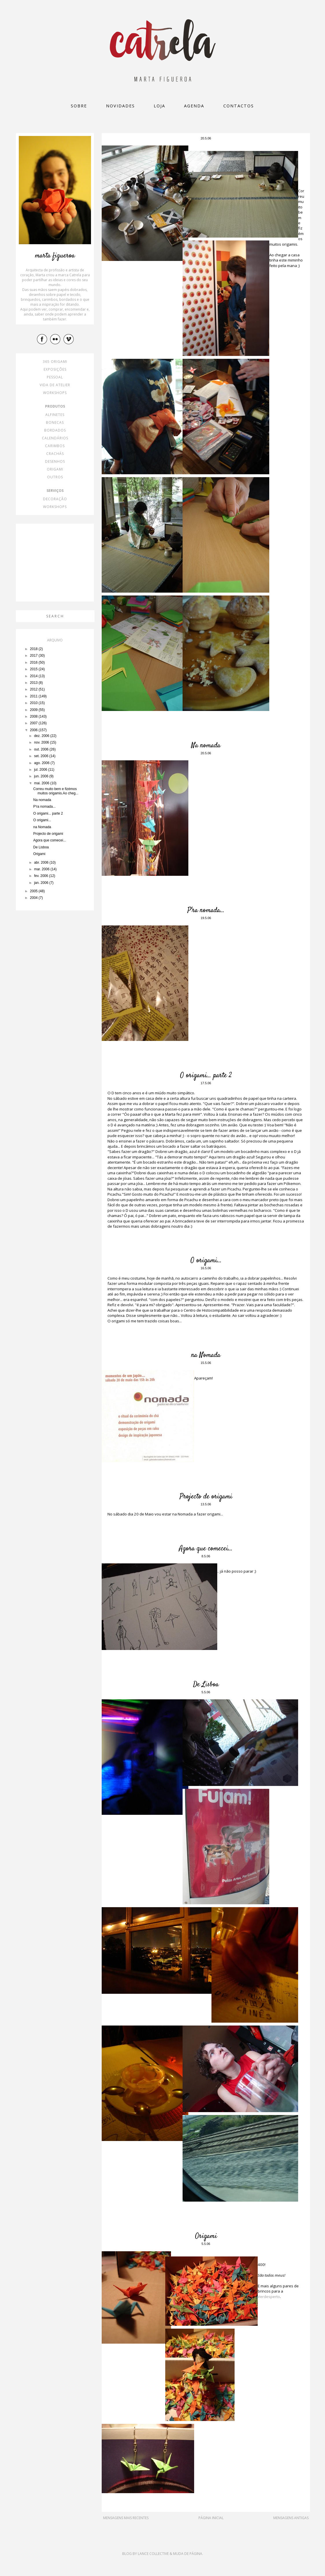  I want to click on jun. 2006, so click(41, 776).